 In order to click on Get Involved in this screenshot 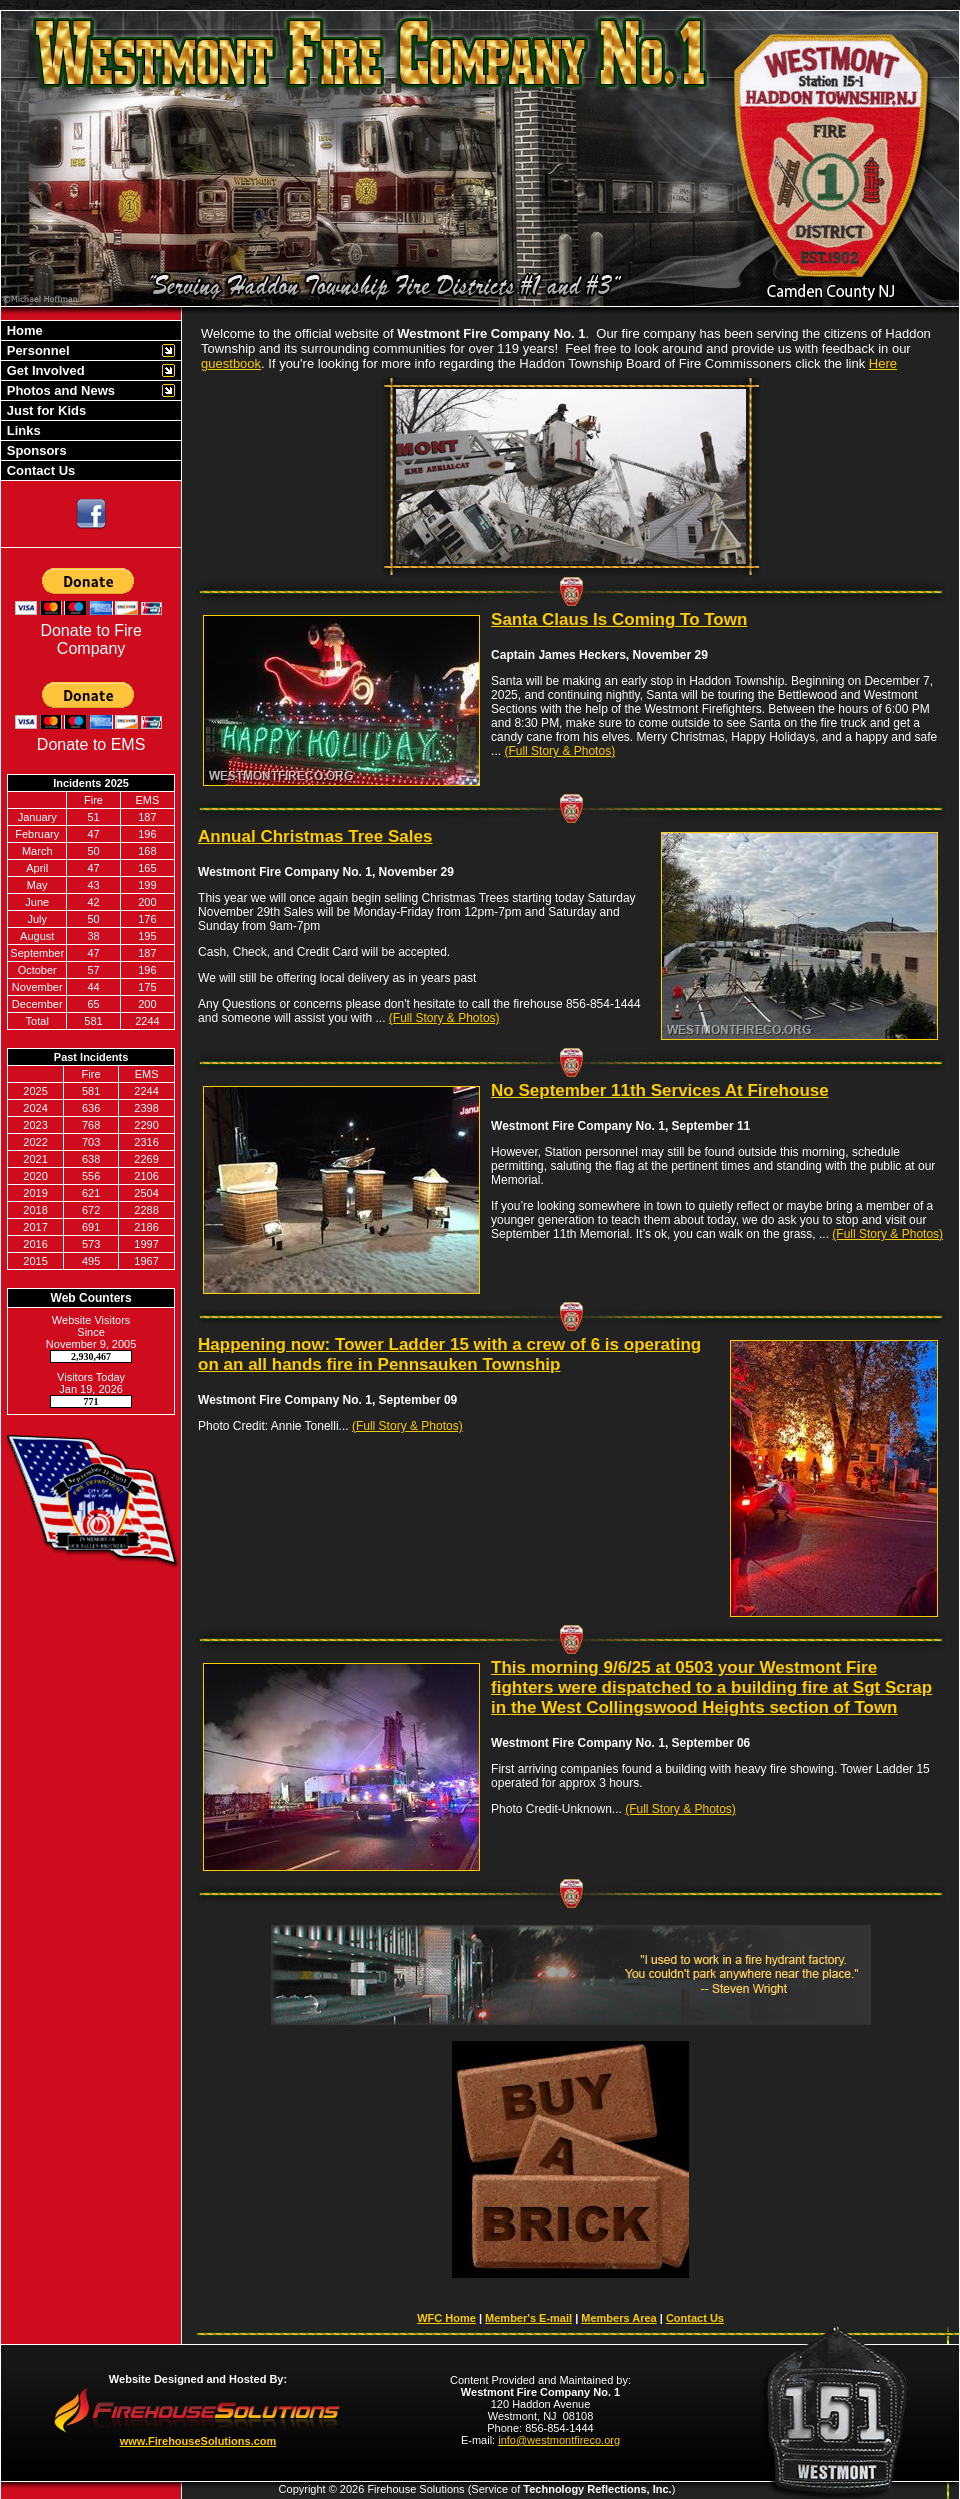, I will do `click(44, 370)`.